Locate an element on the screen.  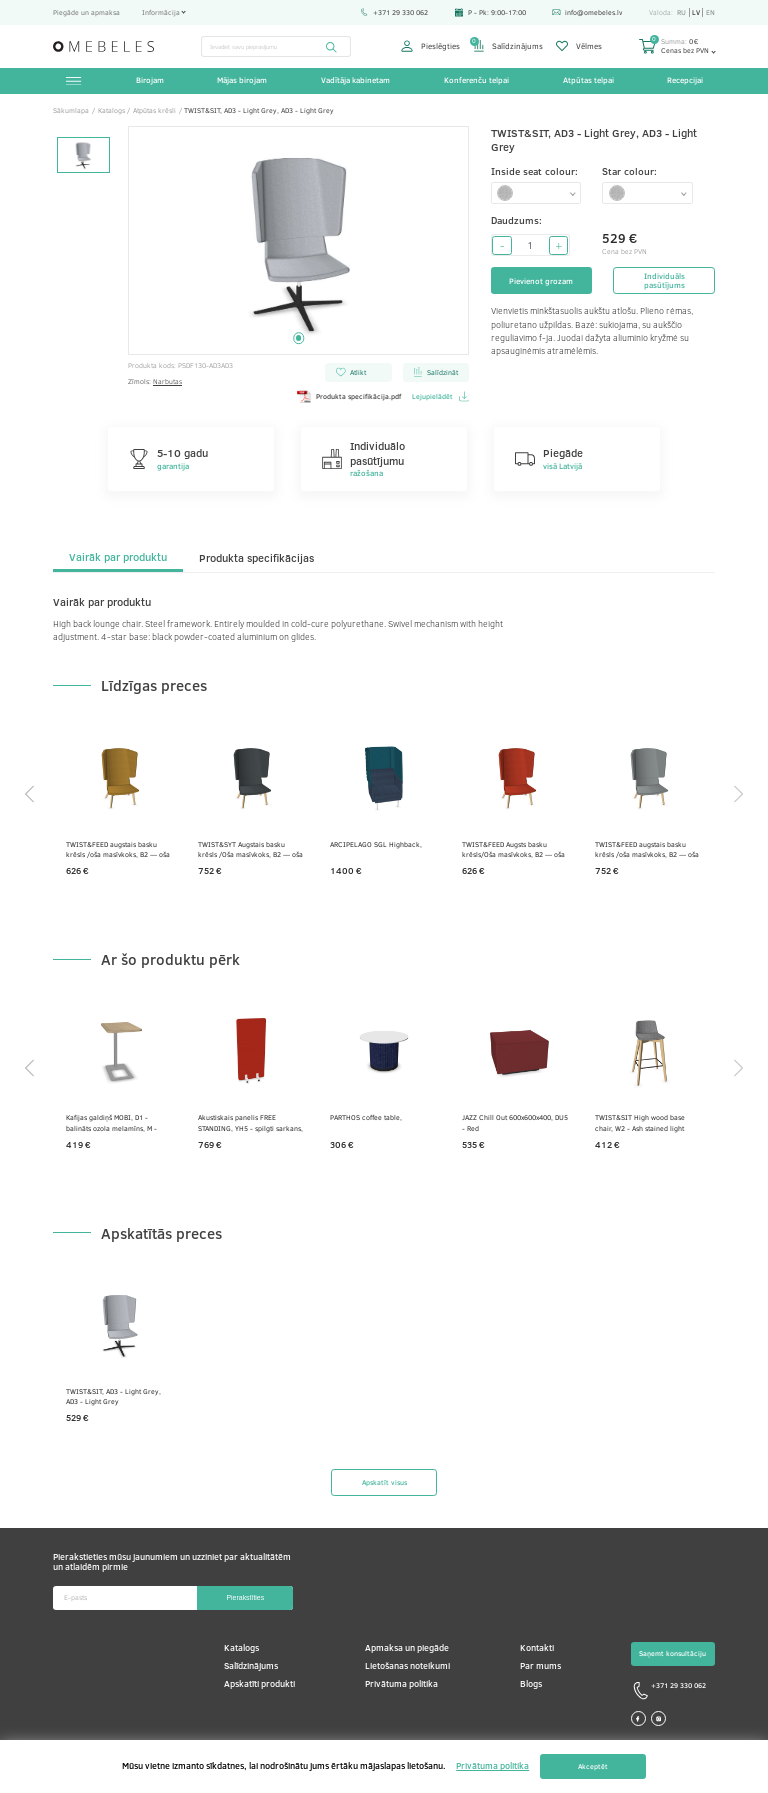
lv is located at coordinates (696, 12).